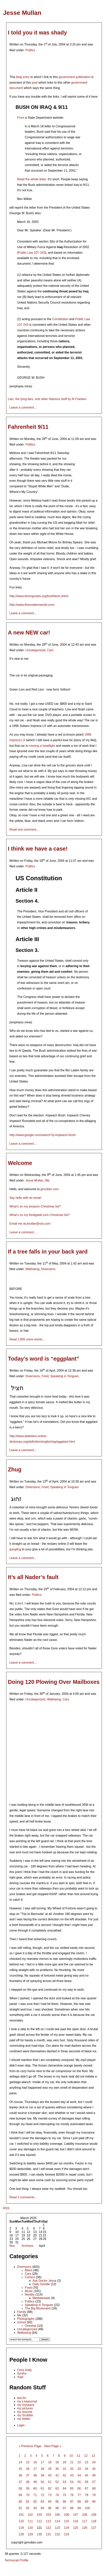 The width and height of the screenshot is (108, 2576). What do you see at coordinates (74, 77) in the screenshot?
I see `government publication` at bounding box center [74, 77].